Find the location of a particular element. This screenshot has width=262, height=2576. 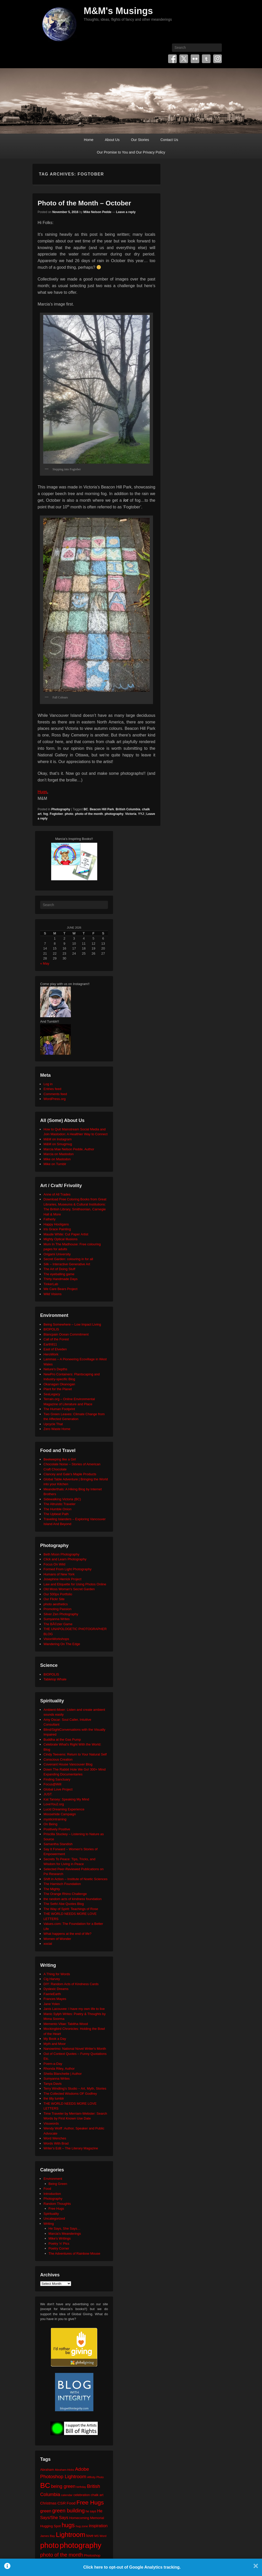

The Way of Spirit: Teachings of Rose is located at coordinates (70, 1909).